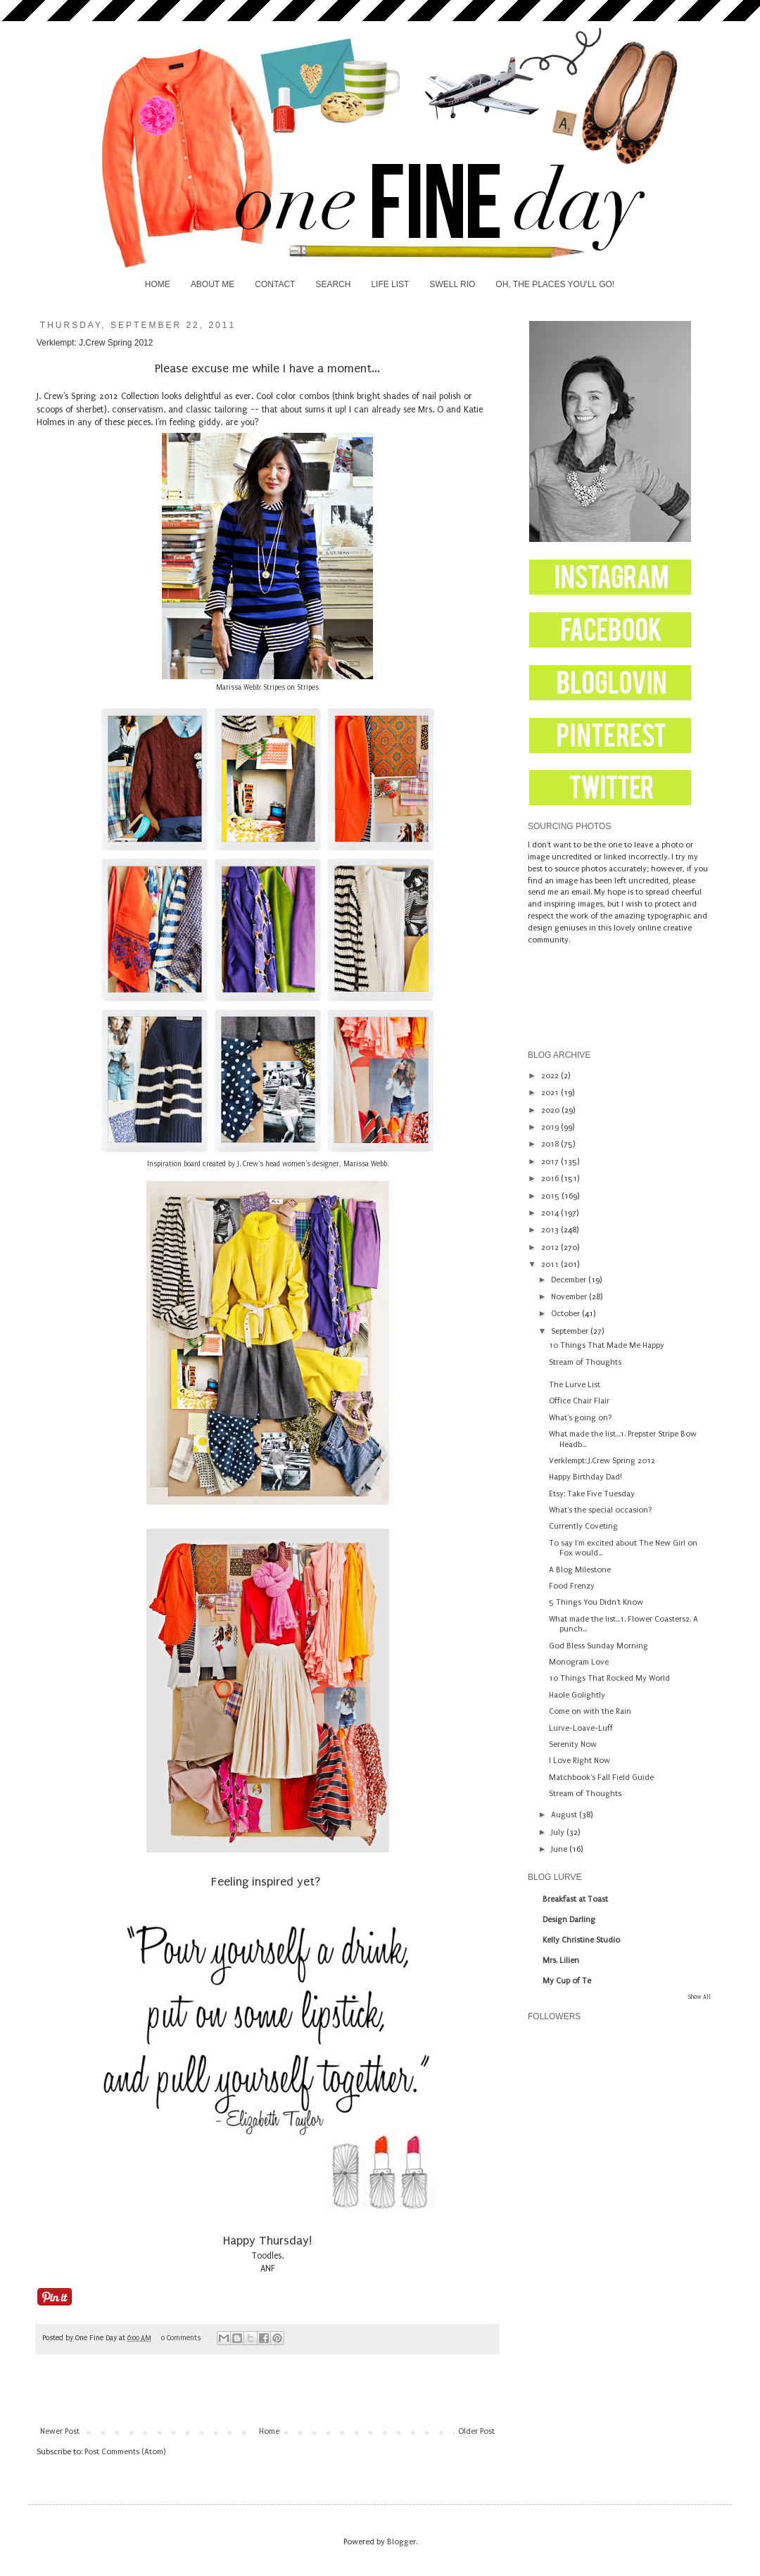 This screenshot has height=2576, width=760. What do you see at coordinates (551, 1213) in the screenshot?
I see `2014` at bounding box center [551, 1213].